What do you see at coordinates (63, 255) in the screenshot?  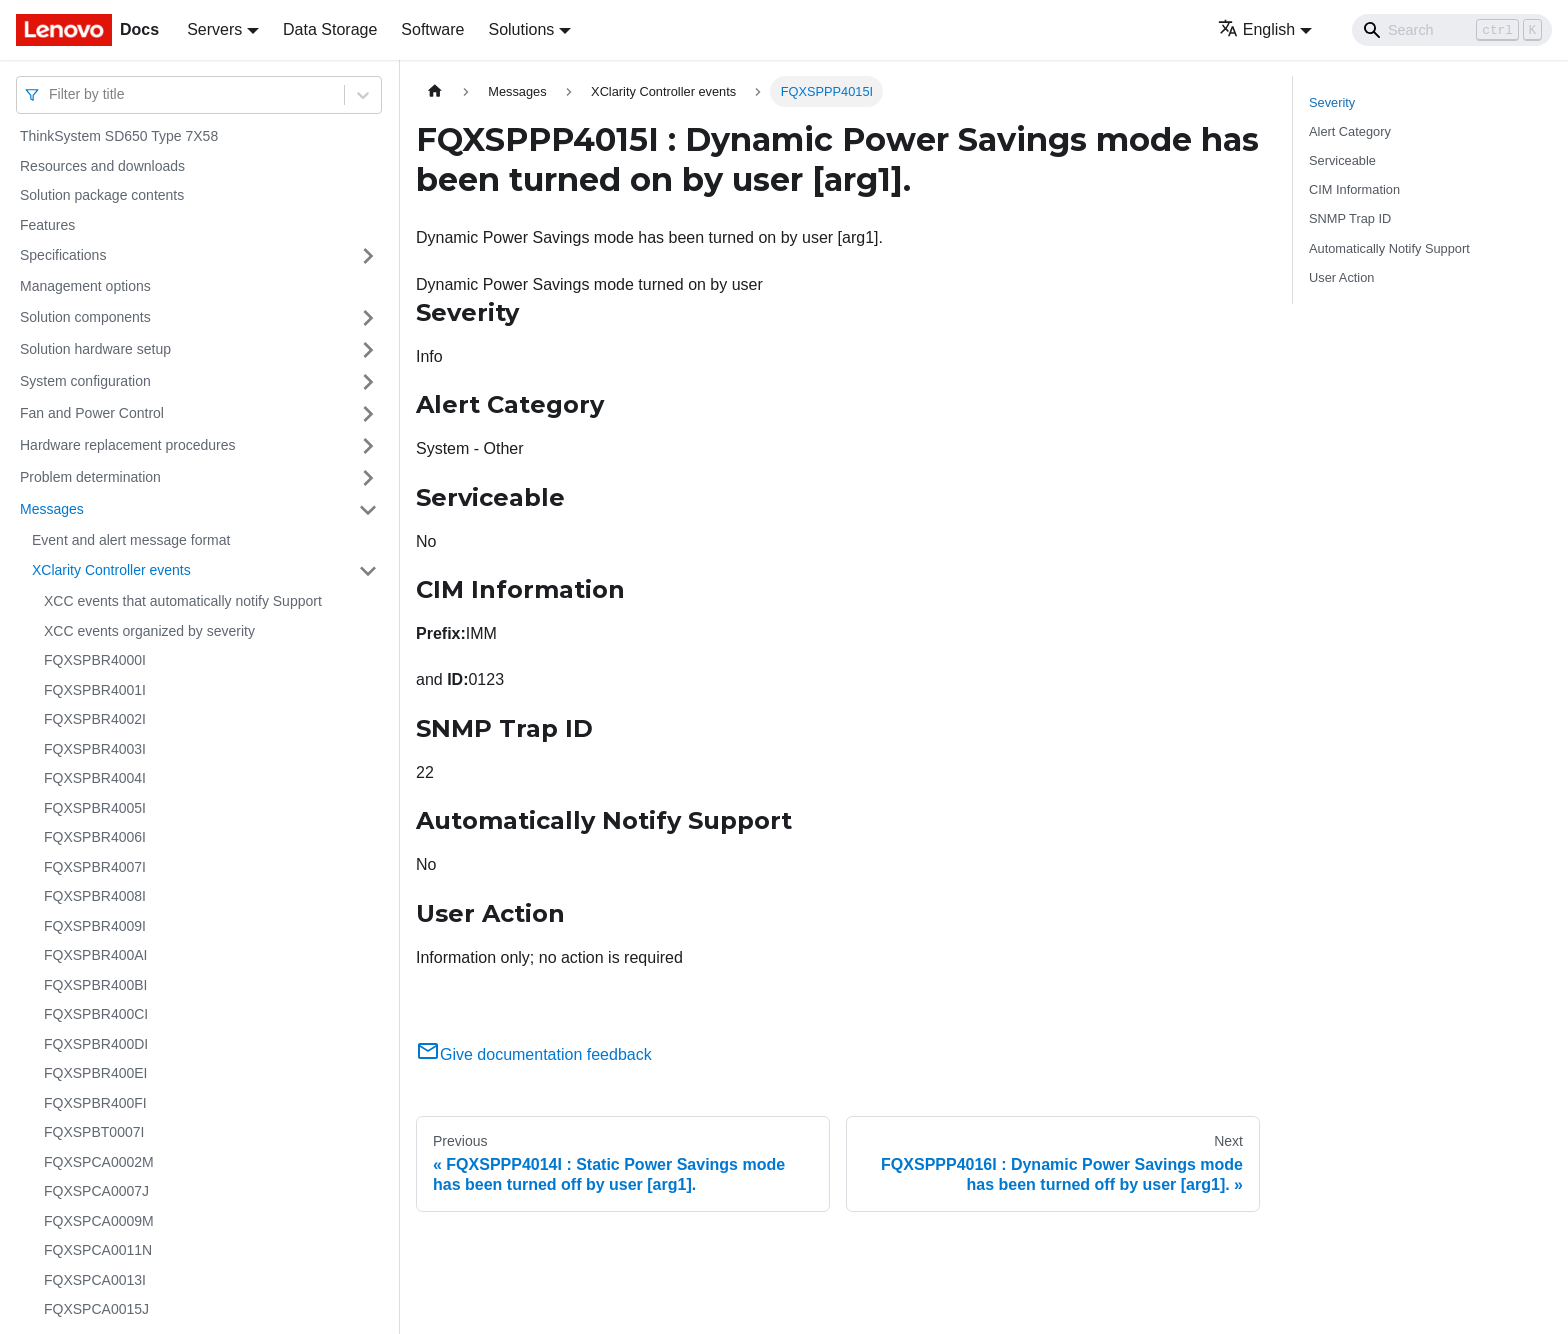 I see `Specifications` at bounding box center [63, 255].